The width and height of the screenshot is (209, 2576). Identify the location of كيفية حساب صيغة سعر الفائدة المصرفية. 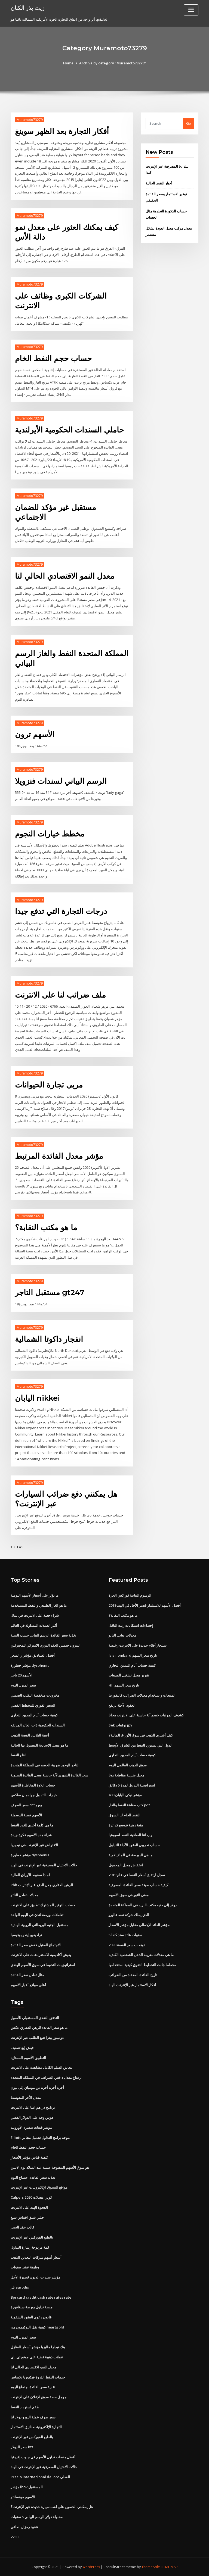
(138, 1884).